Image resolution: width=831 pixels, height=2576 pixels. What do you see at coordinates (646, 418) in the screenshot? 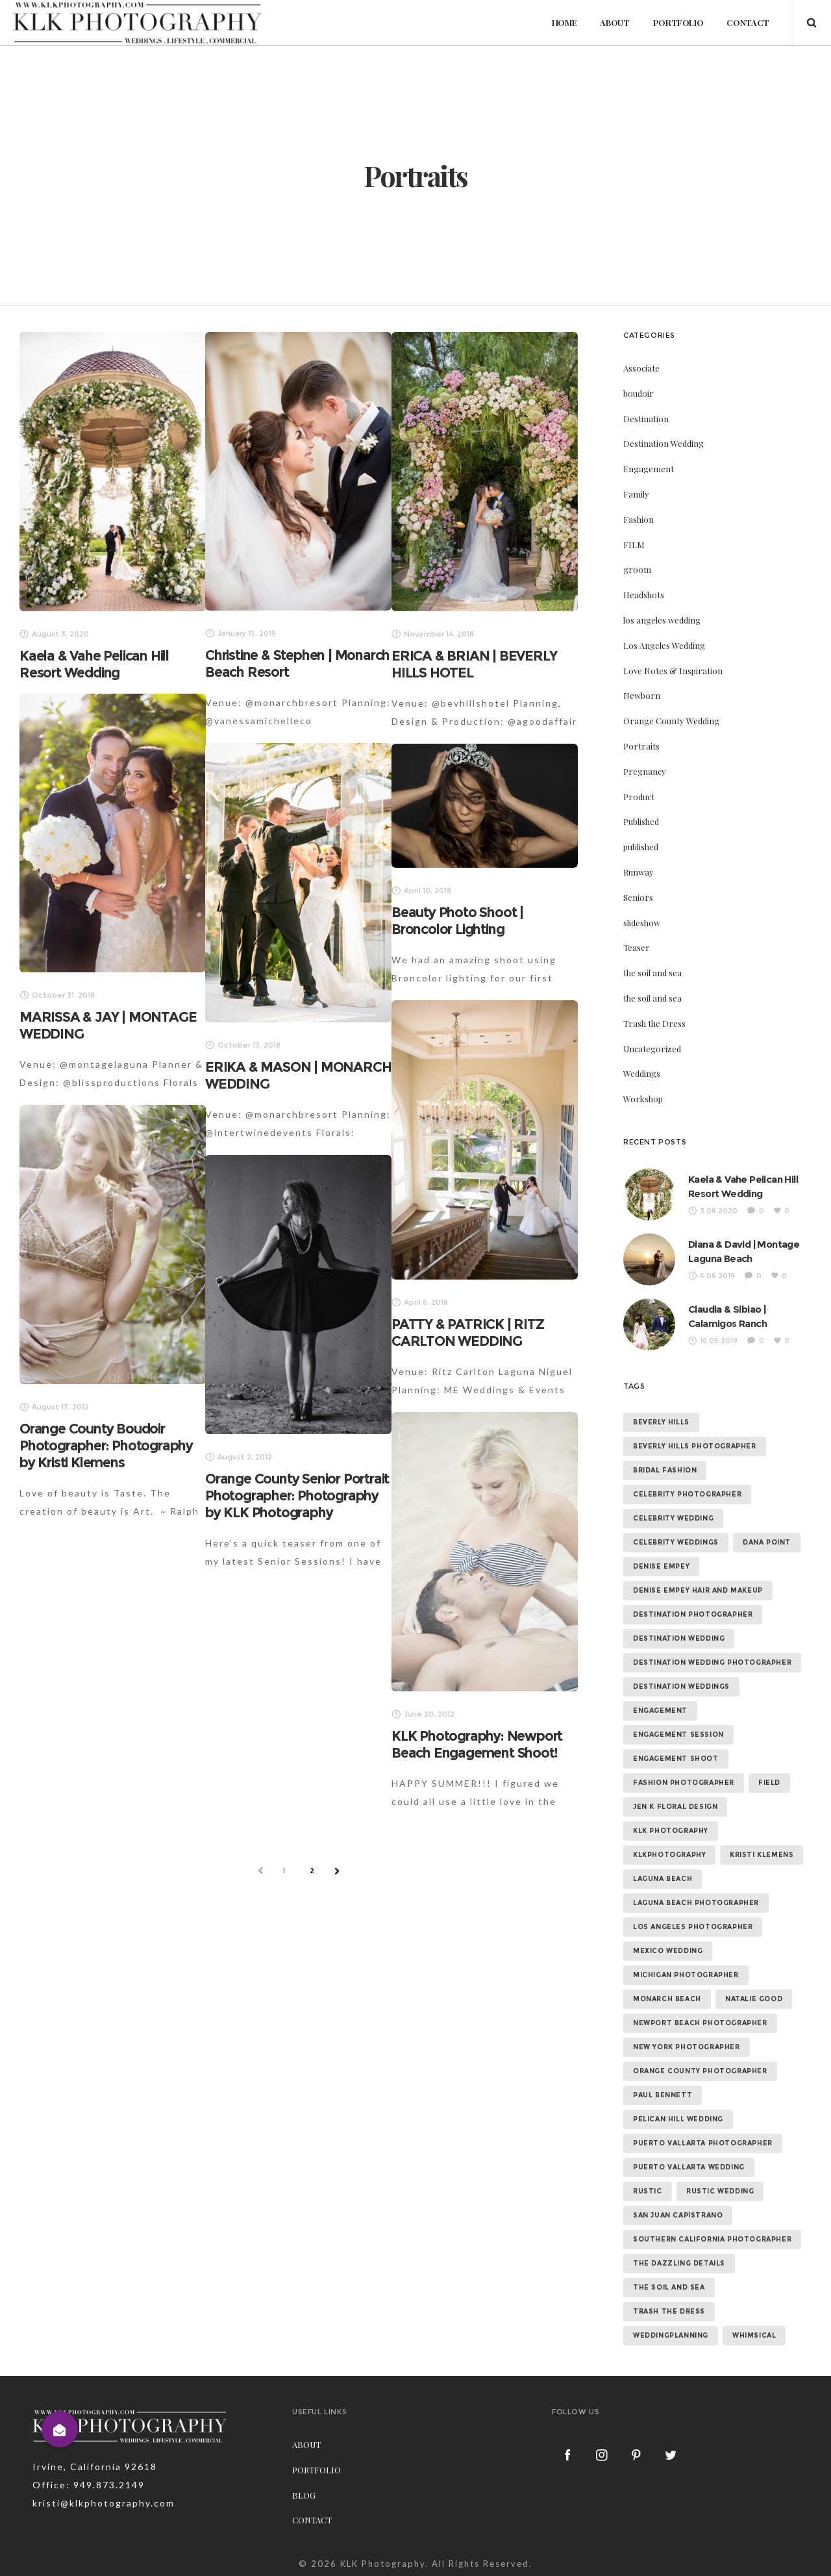
I see `Destination` at bounding box center [646, 418].